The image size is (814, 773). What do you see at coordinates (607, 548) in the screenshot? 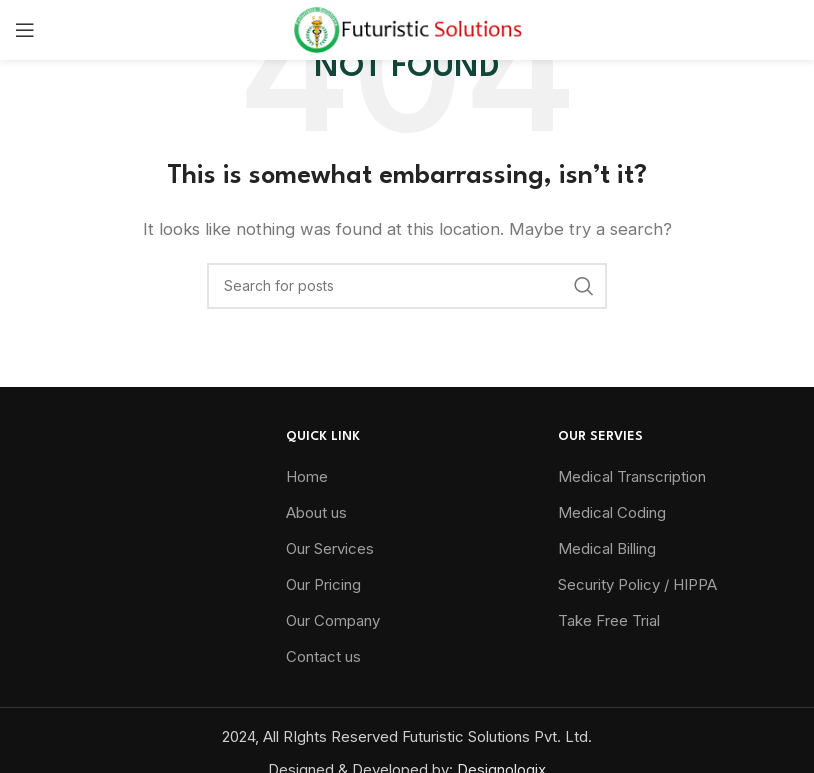
I see `Medical Billing` at bounding box center [607, 548].